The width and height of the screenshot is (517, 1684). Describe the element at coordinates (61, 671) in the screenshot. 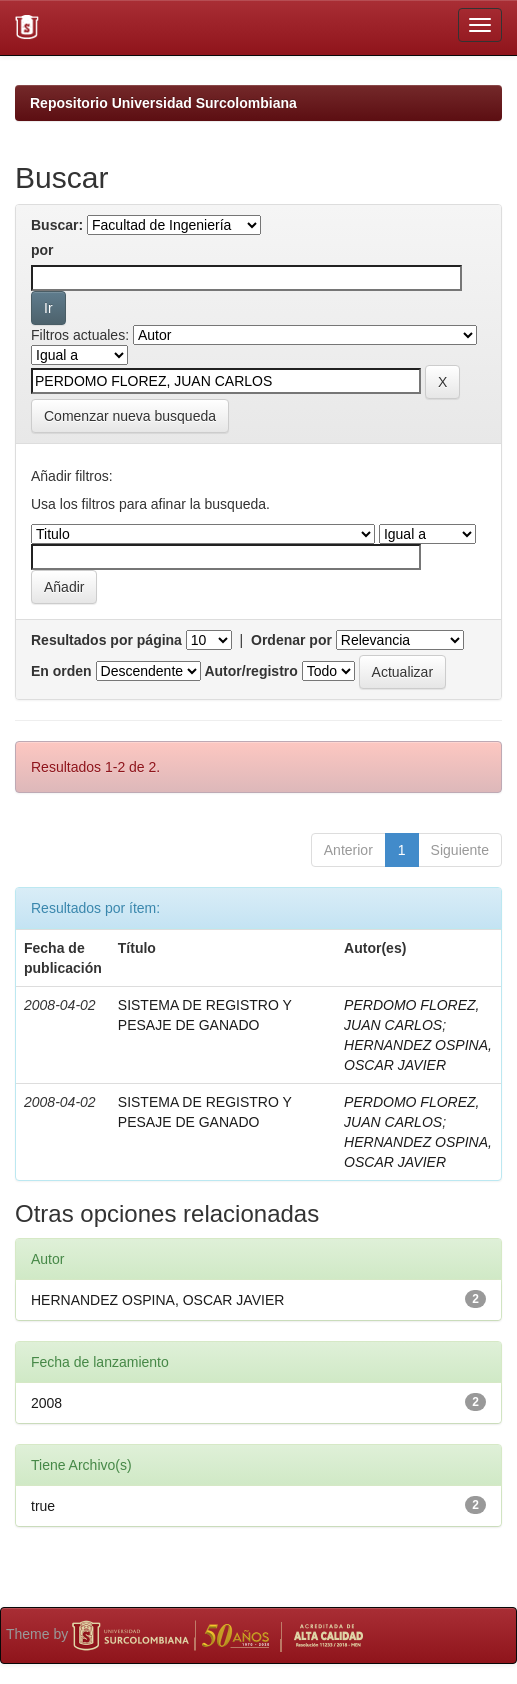

I see `En orden` at that location.